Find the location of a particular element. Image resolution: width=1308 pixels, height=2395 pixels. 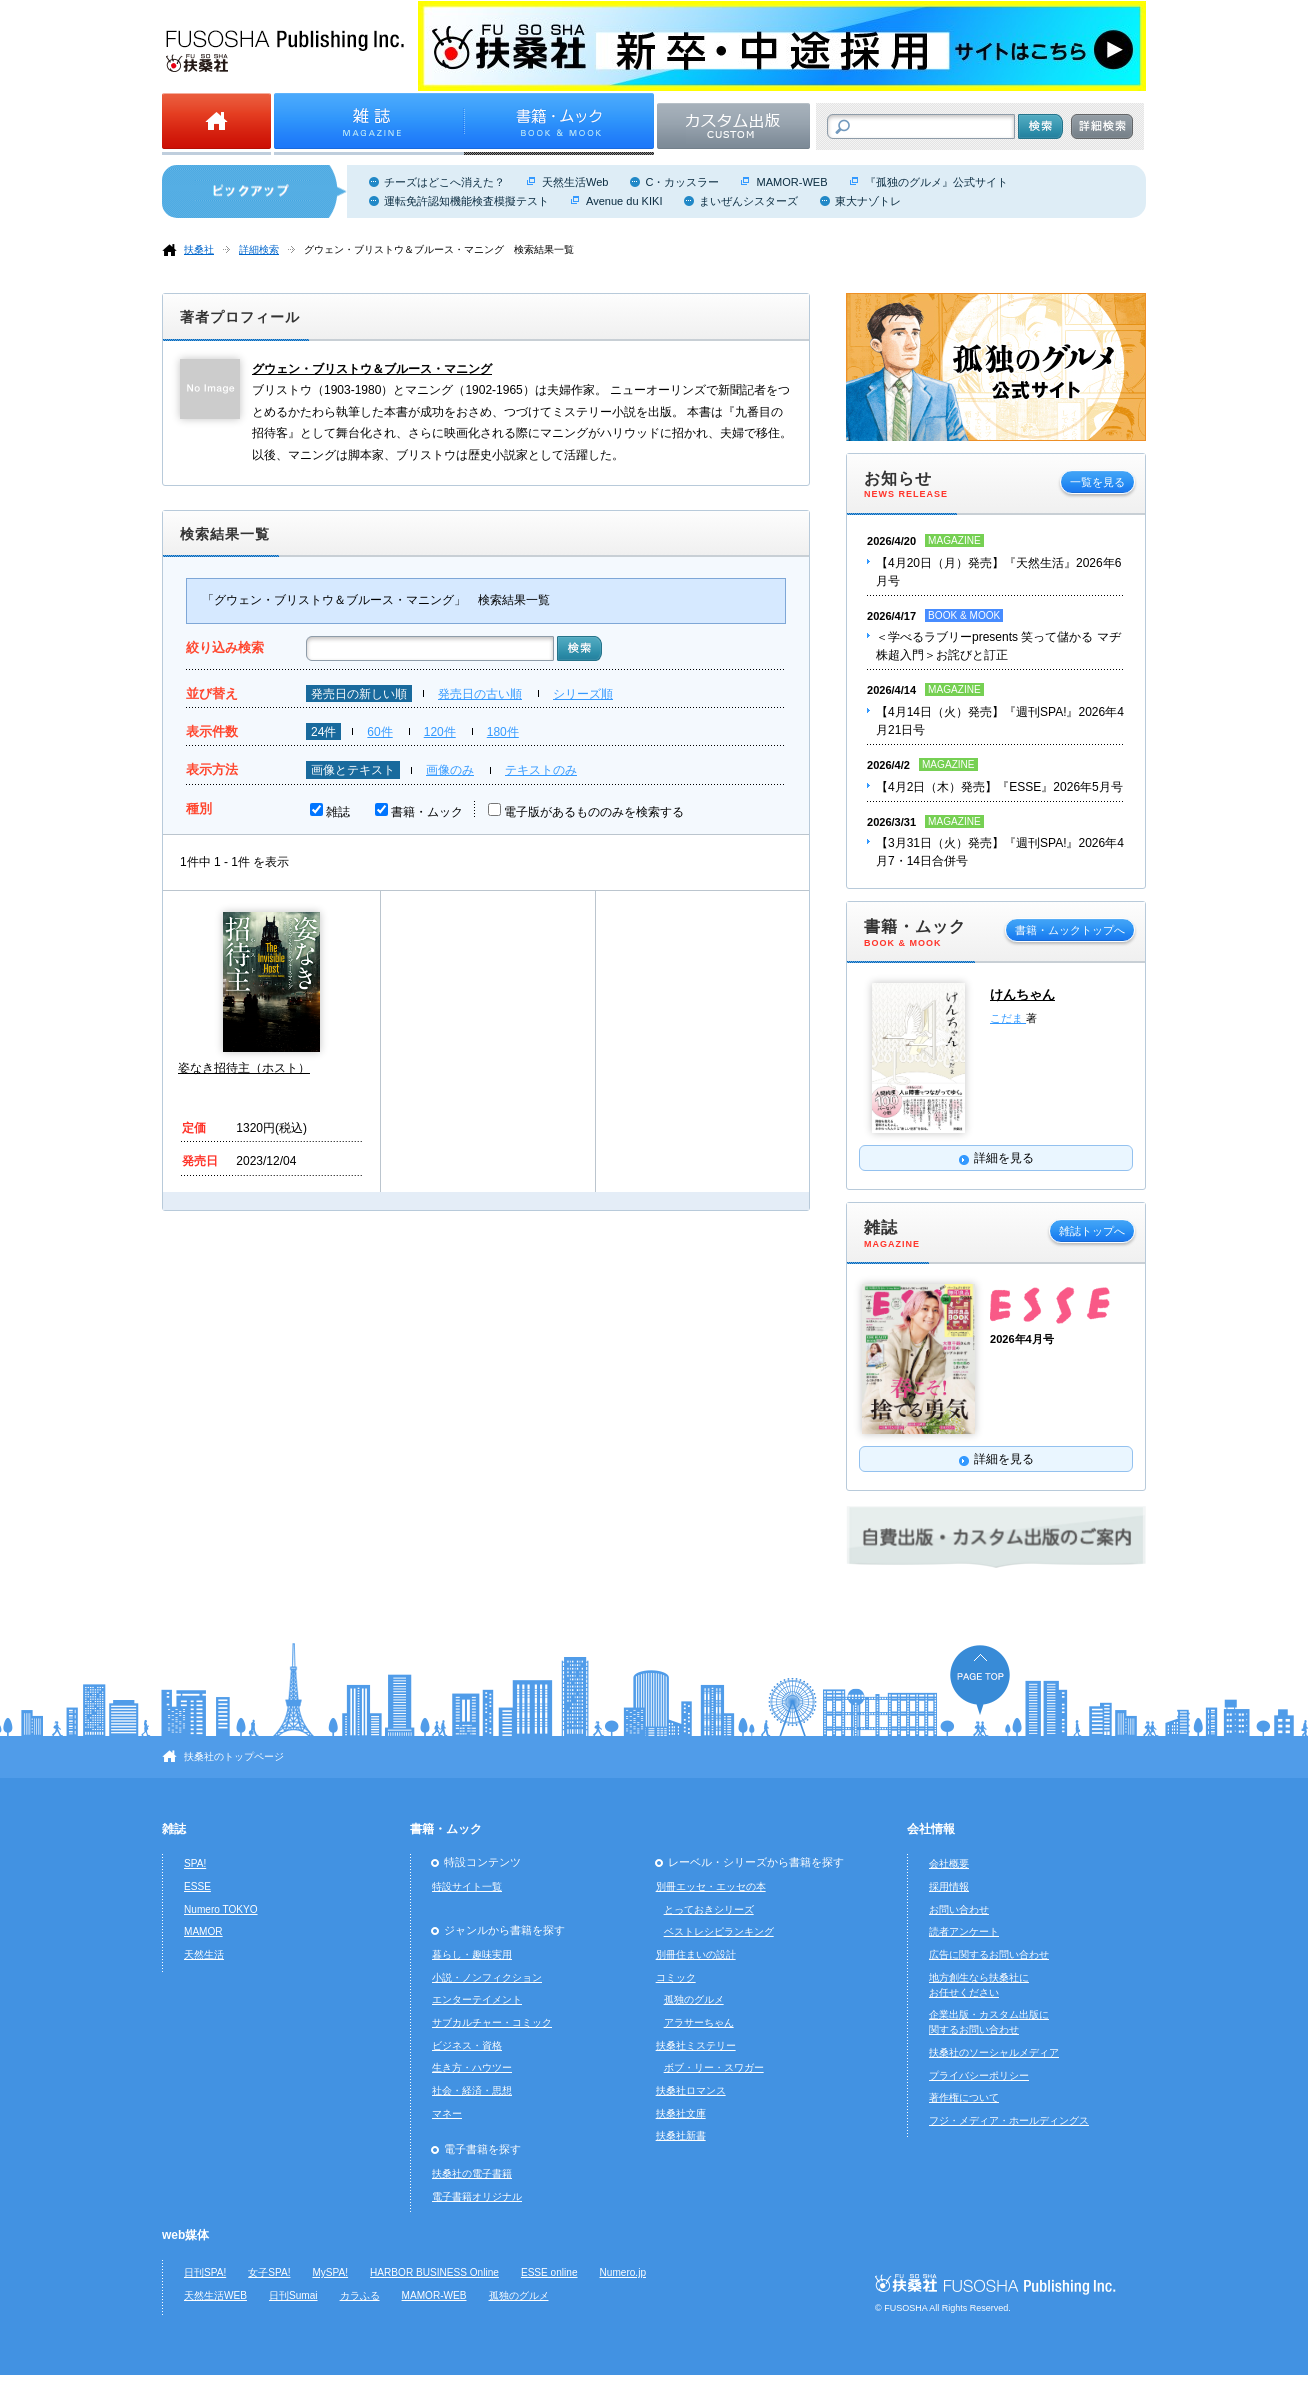

120件 is located at coordinates (440, 732).